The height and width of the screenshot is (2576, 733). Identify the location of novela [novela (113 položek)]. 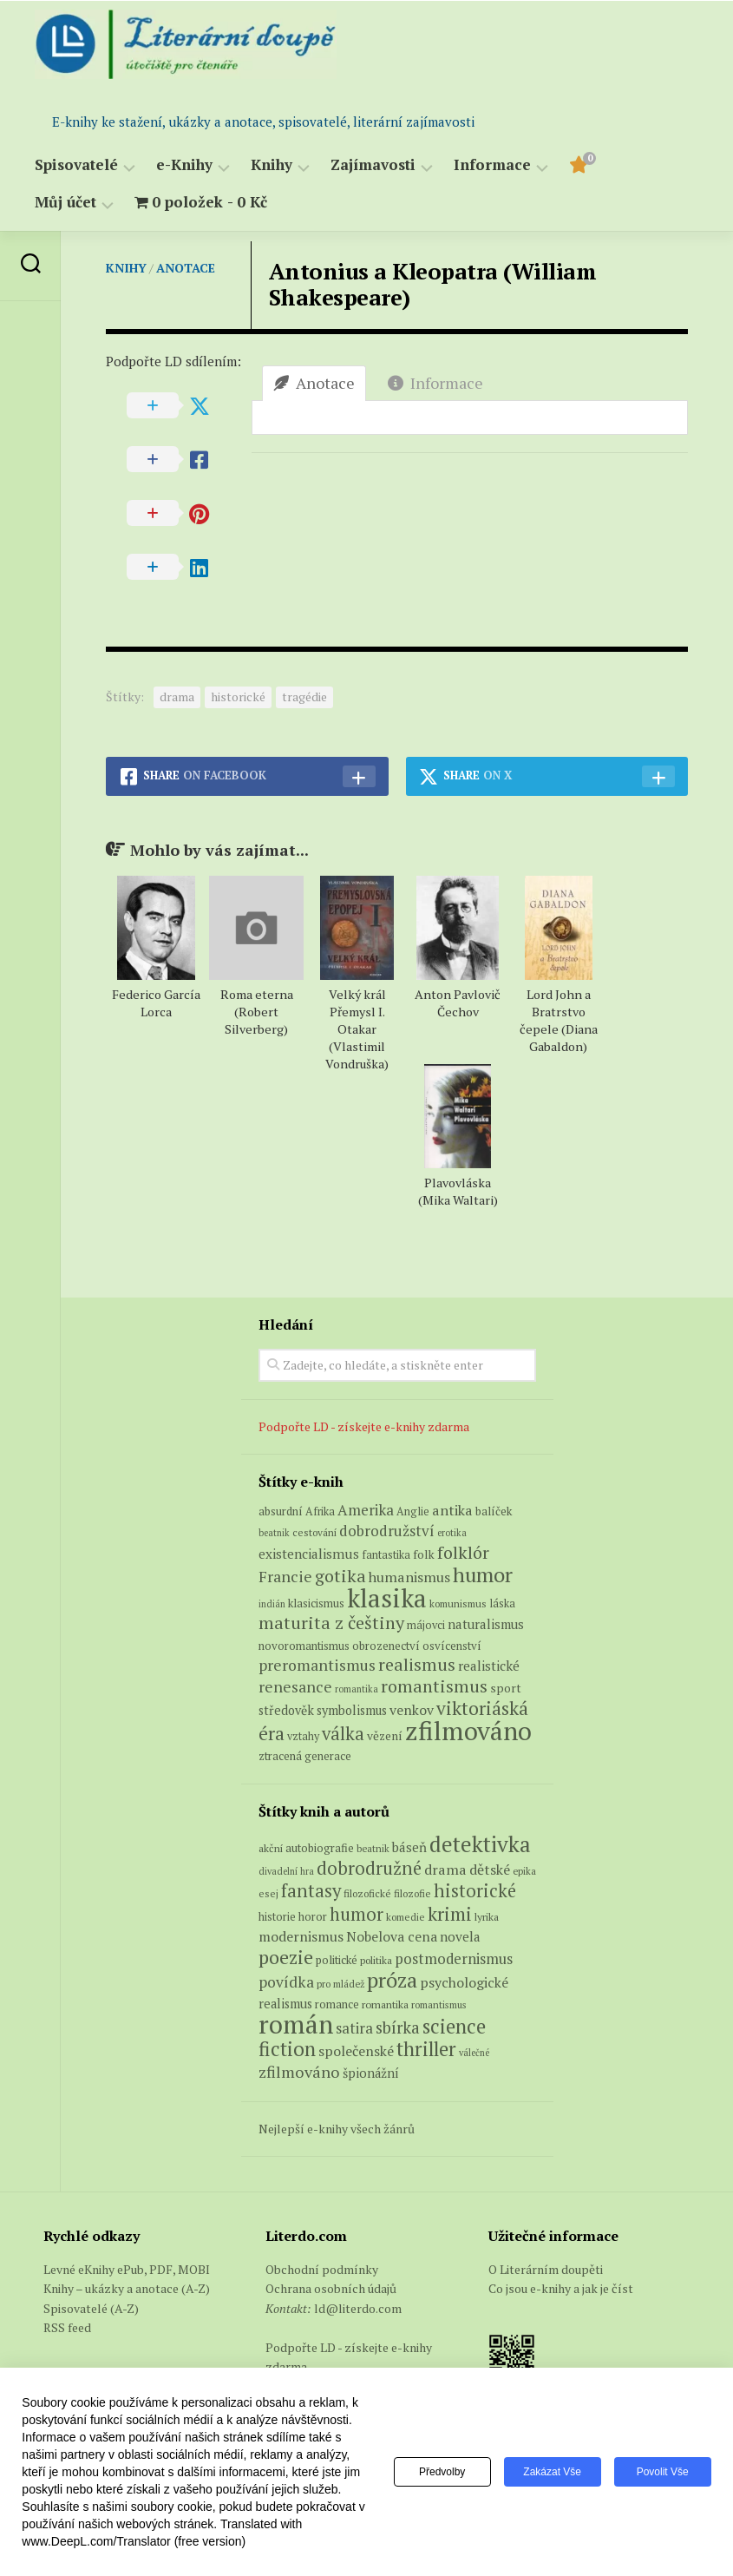
(460, 1936).